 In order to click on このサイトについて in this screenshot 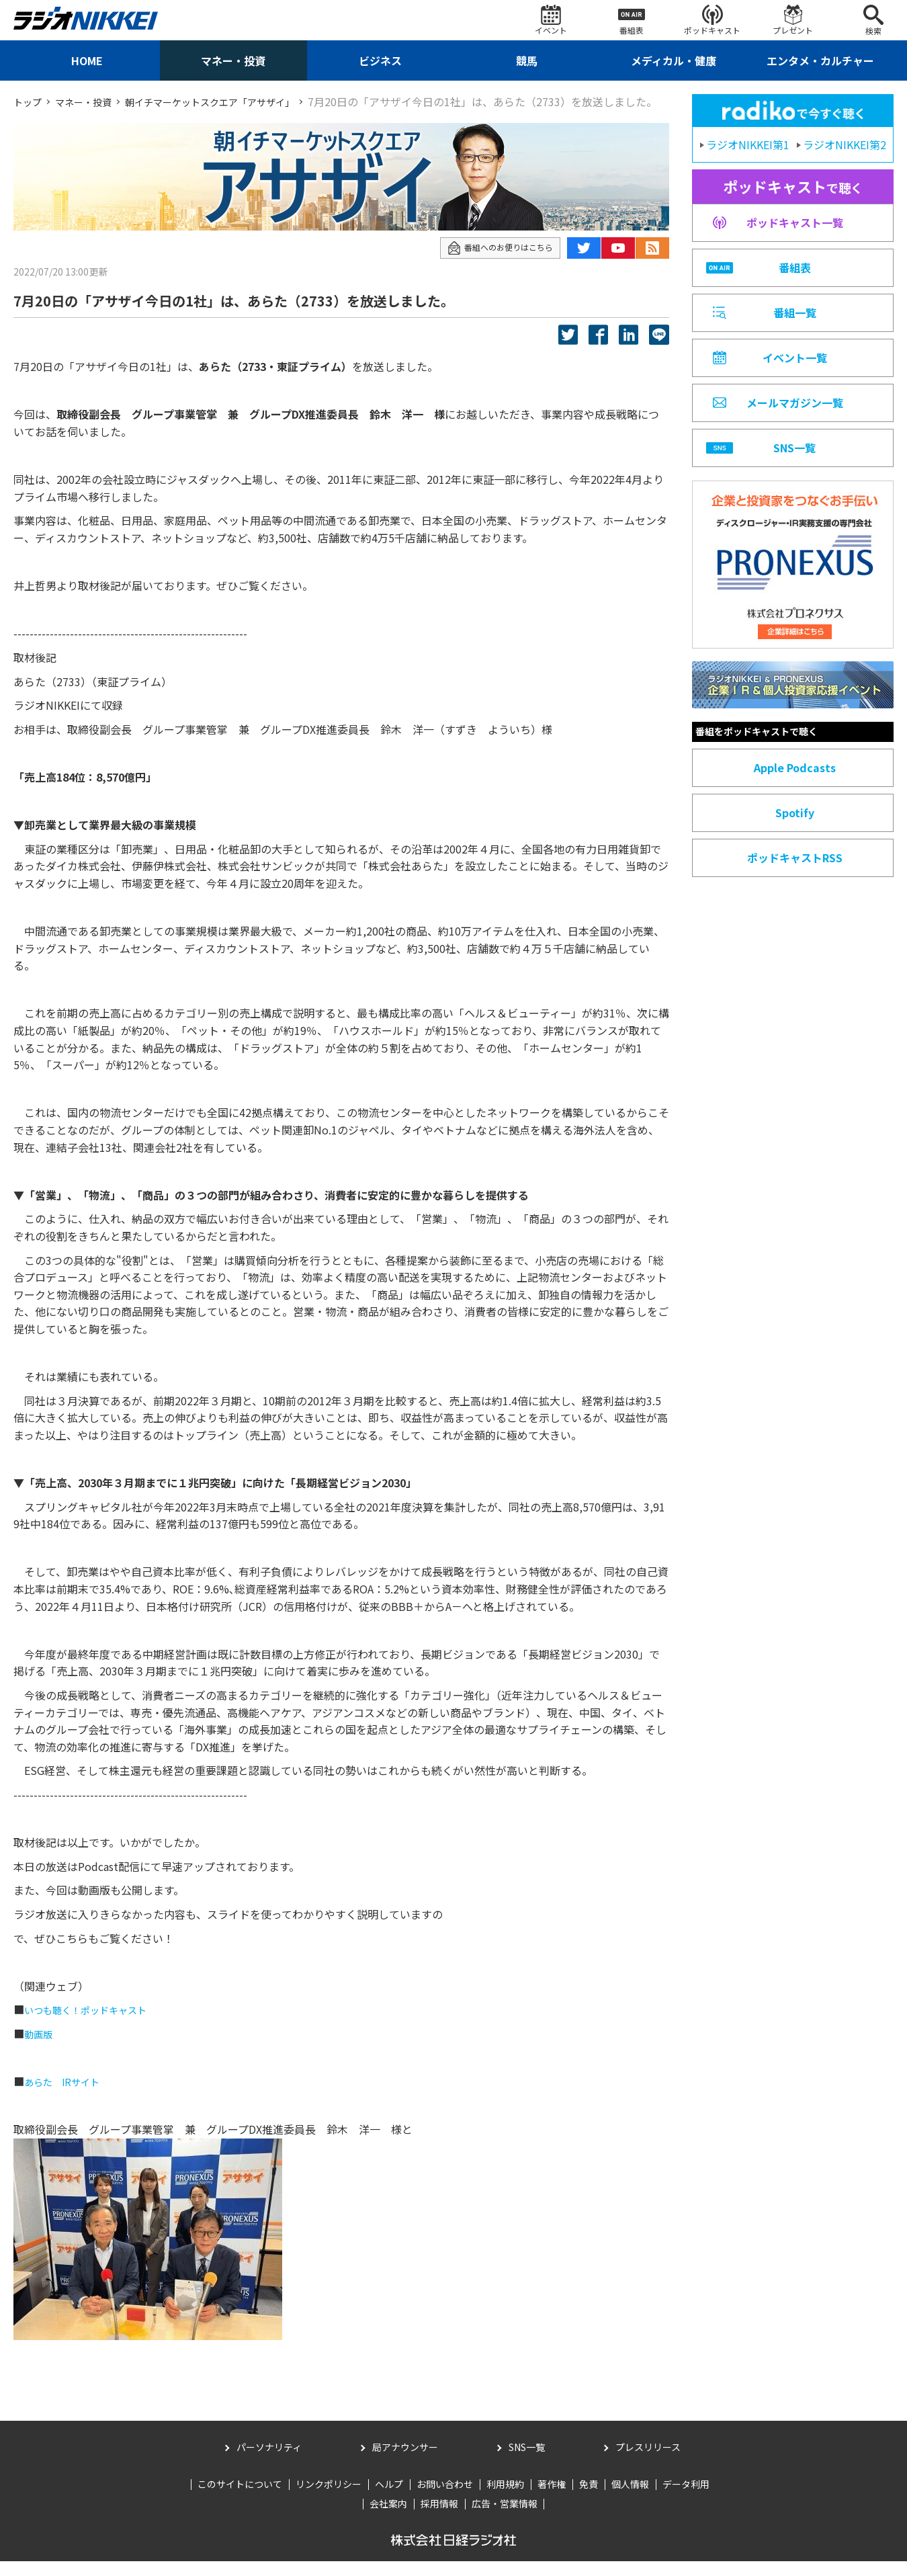, I will do `click(240, 2498)`.